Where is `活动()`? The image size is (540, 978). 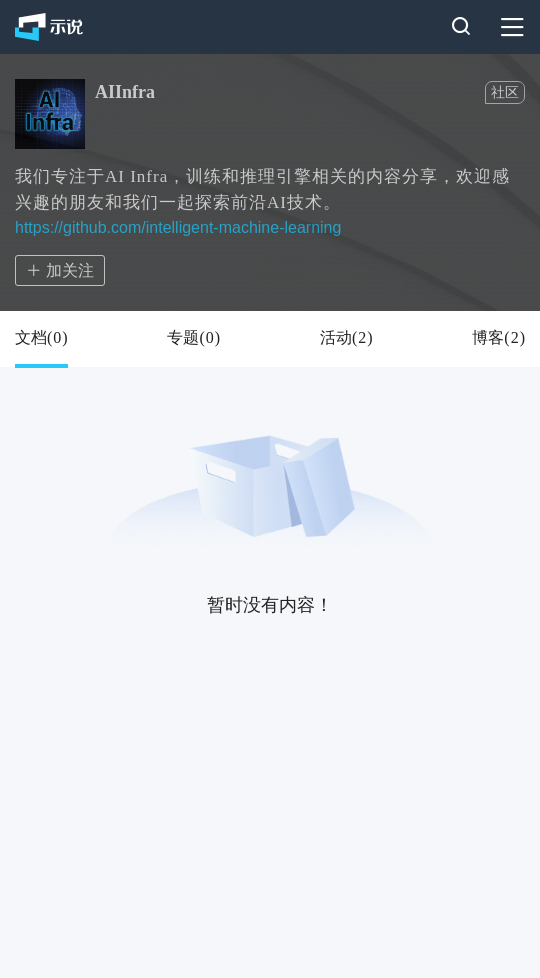
活动() is located at coordinates (346, 338).